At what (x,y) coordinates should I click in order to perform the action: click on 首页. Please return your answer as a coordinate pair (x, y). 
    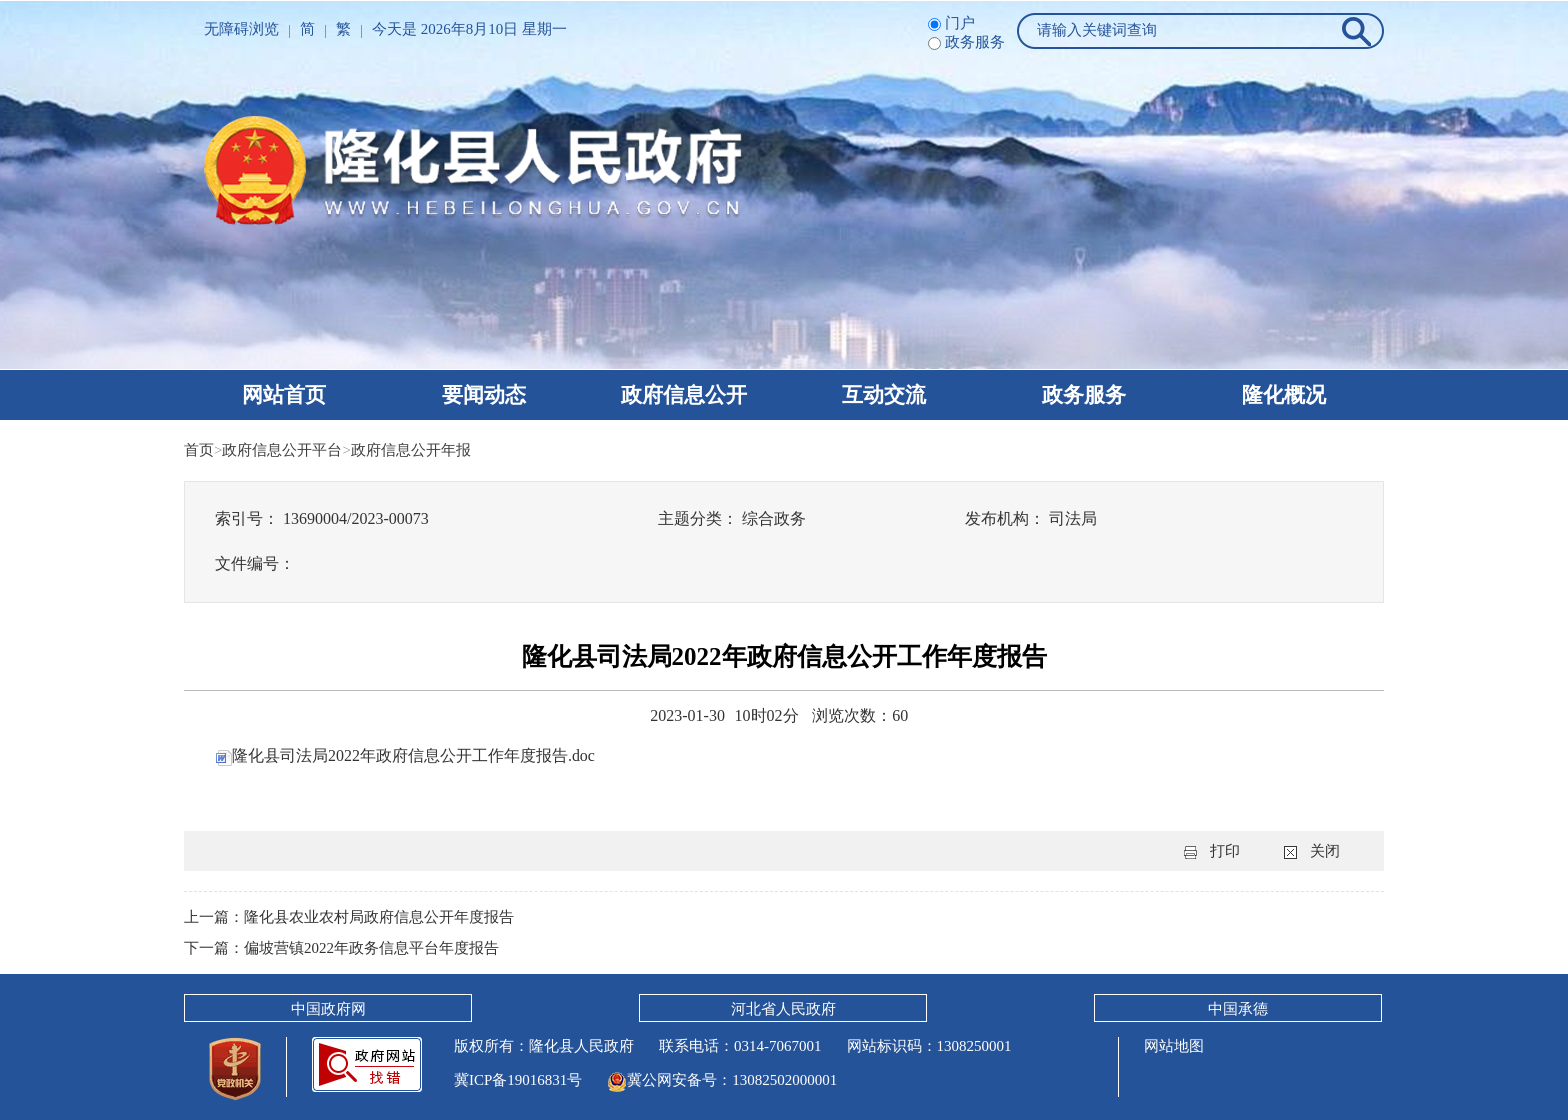
    Looking at the image, I should click on (199, 450).